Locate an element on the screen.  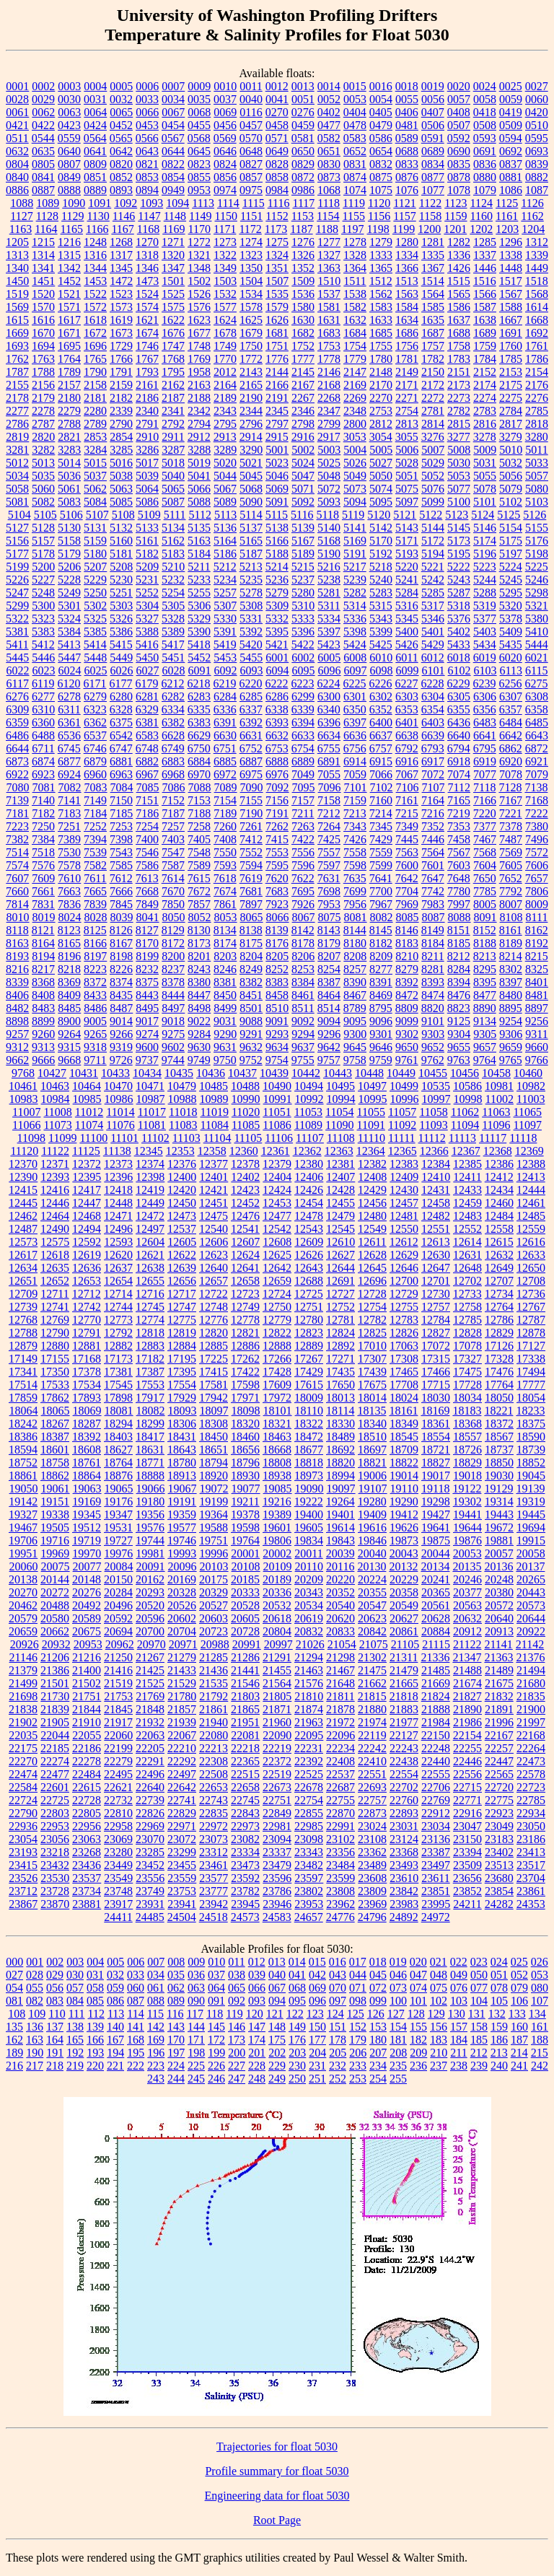
23108 is located at coordinates (372, 1839).